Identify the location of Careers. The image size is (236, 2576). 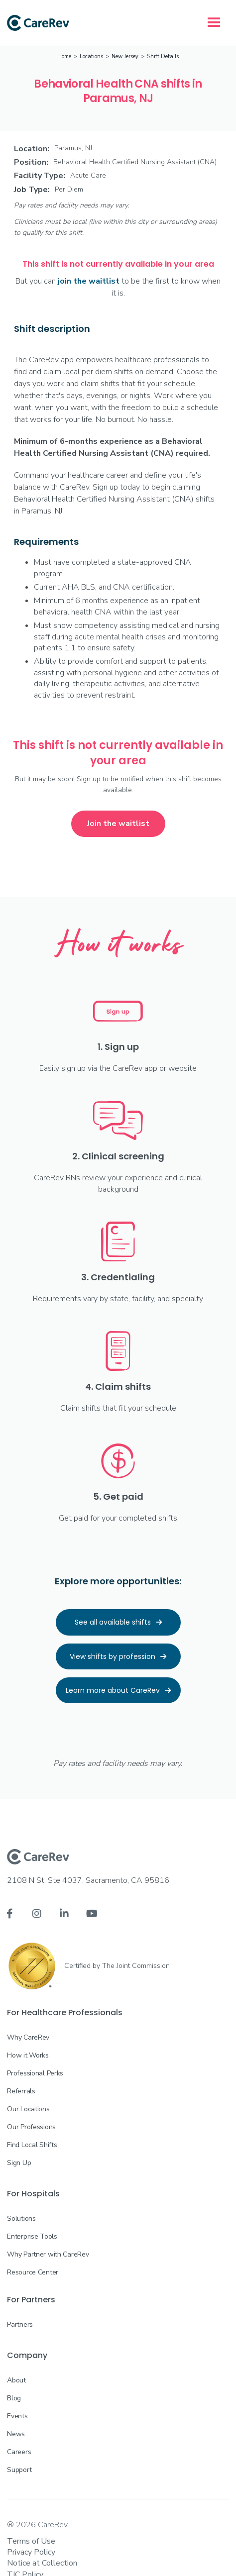
(19, 2452).